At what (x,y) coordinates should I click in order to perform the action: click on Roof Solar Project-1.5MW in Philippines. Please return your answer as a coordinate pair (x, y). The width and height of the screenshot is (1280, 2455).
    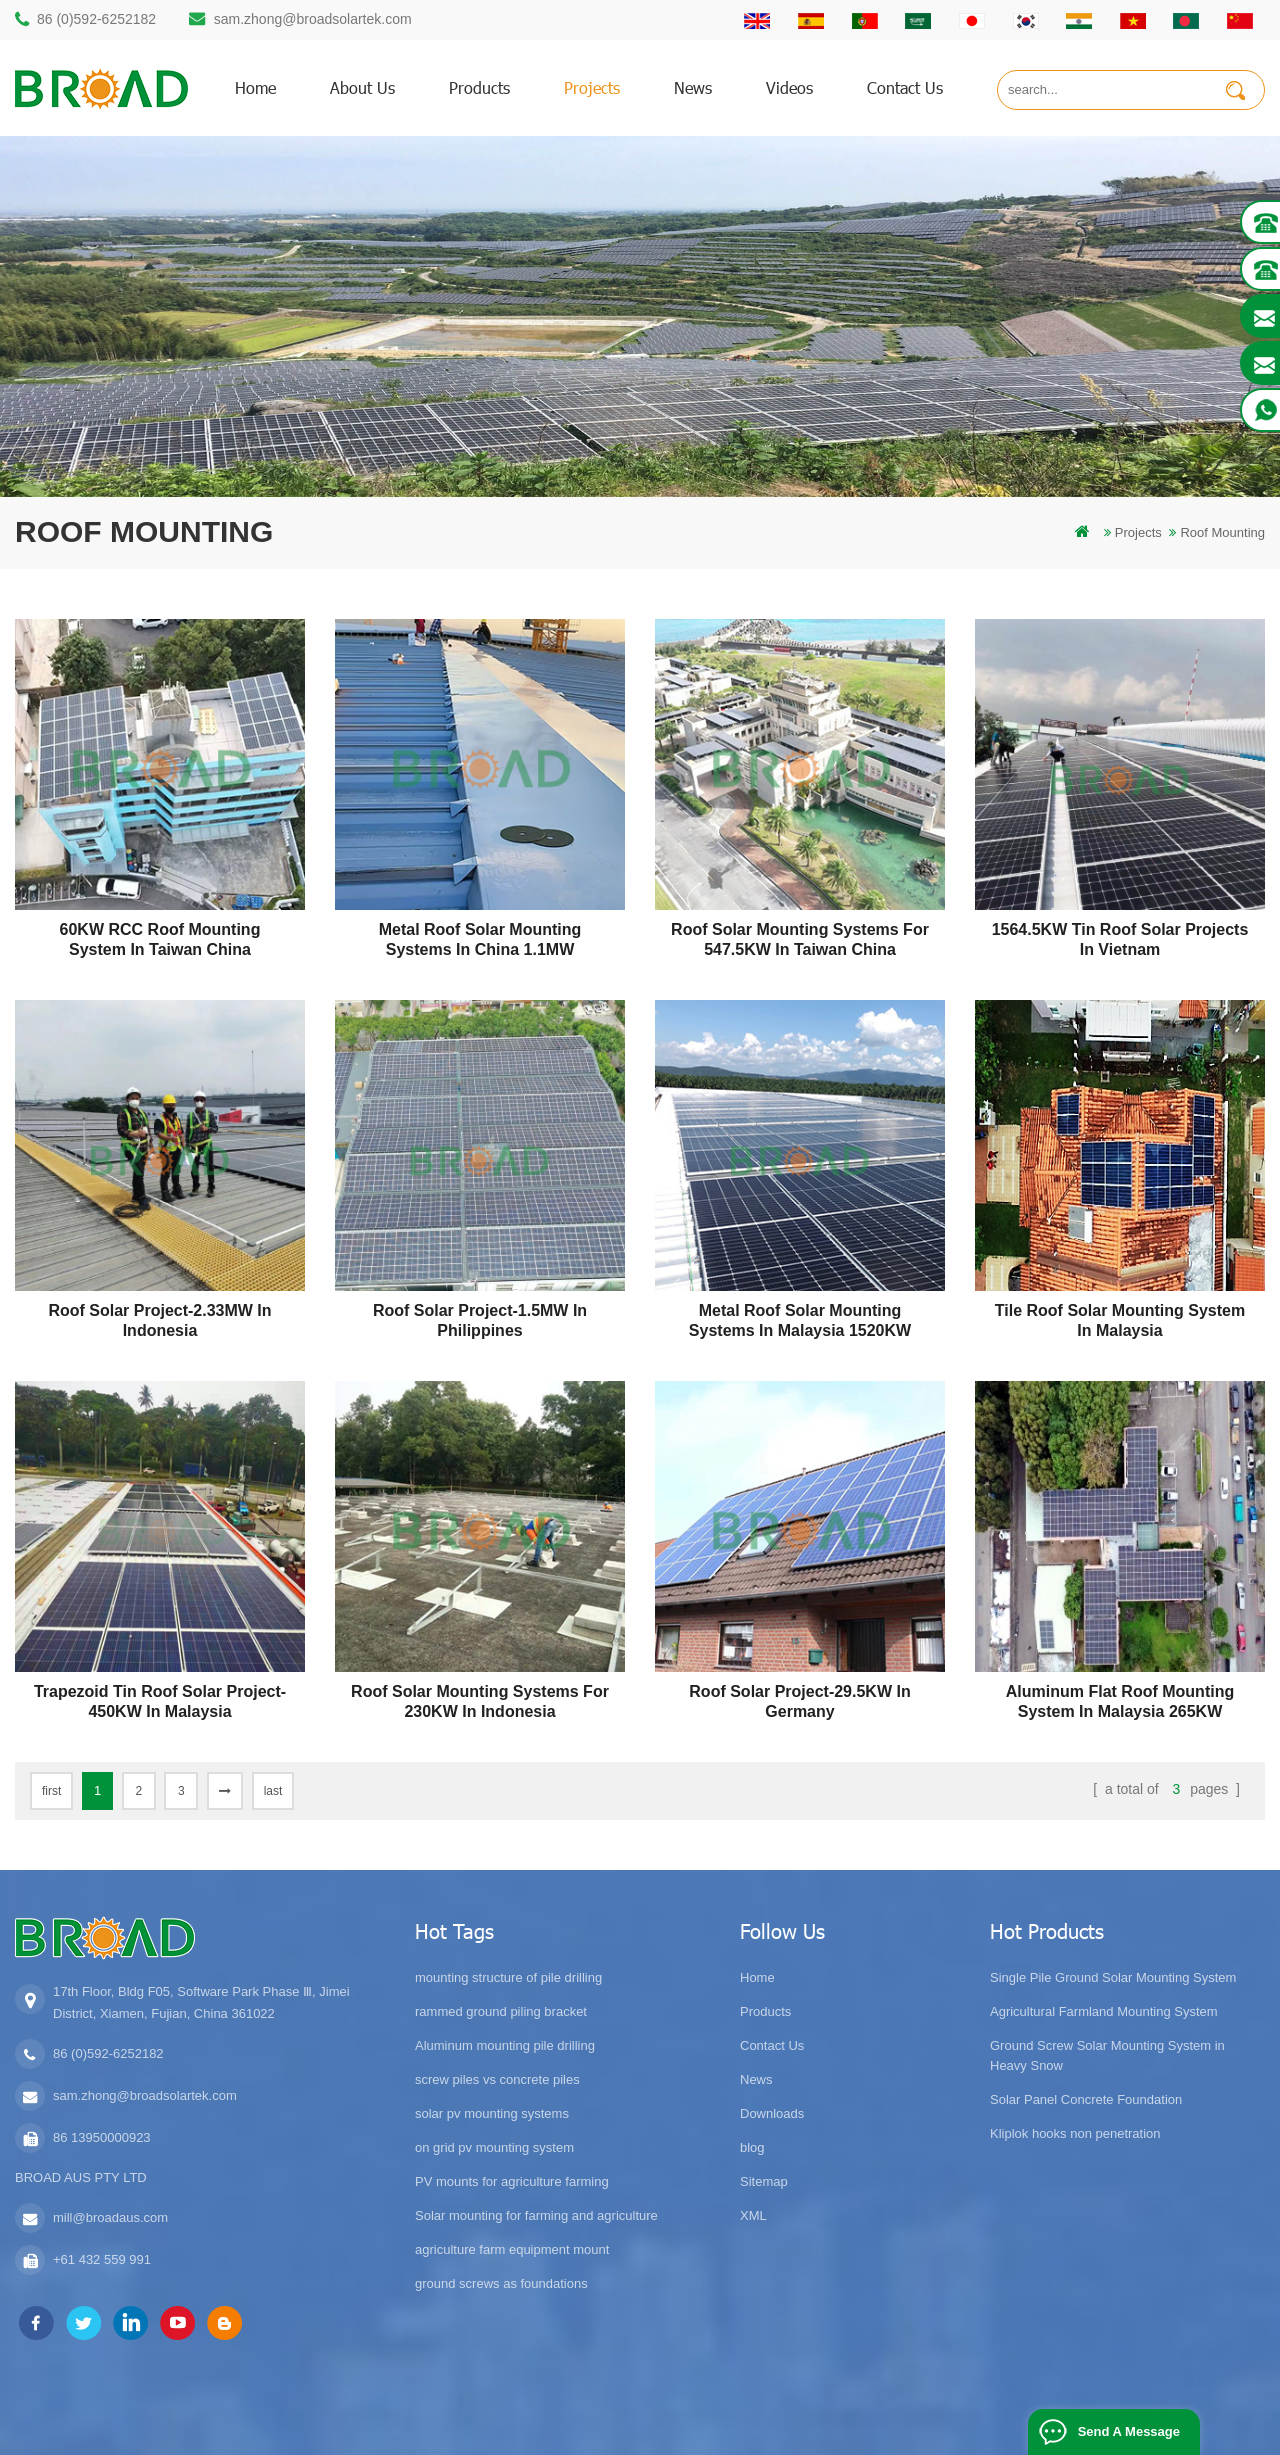
    Looking at the image, I should click on (480, 1320).